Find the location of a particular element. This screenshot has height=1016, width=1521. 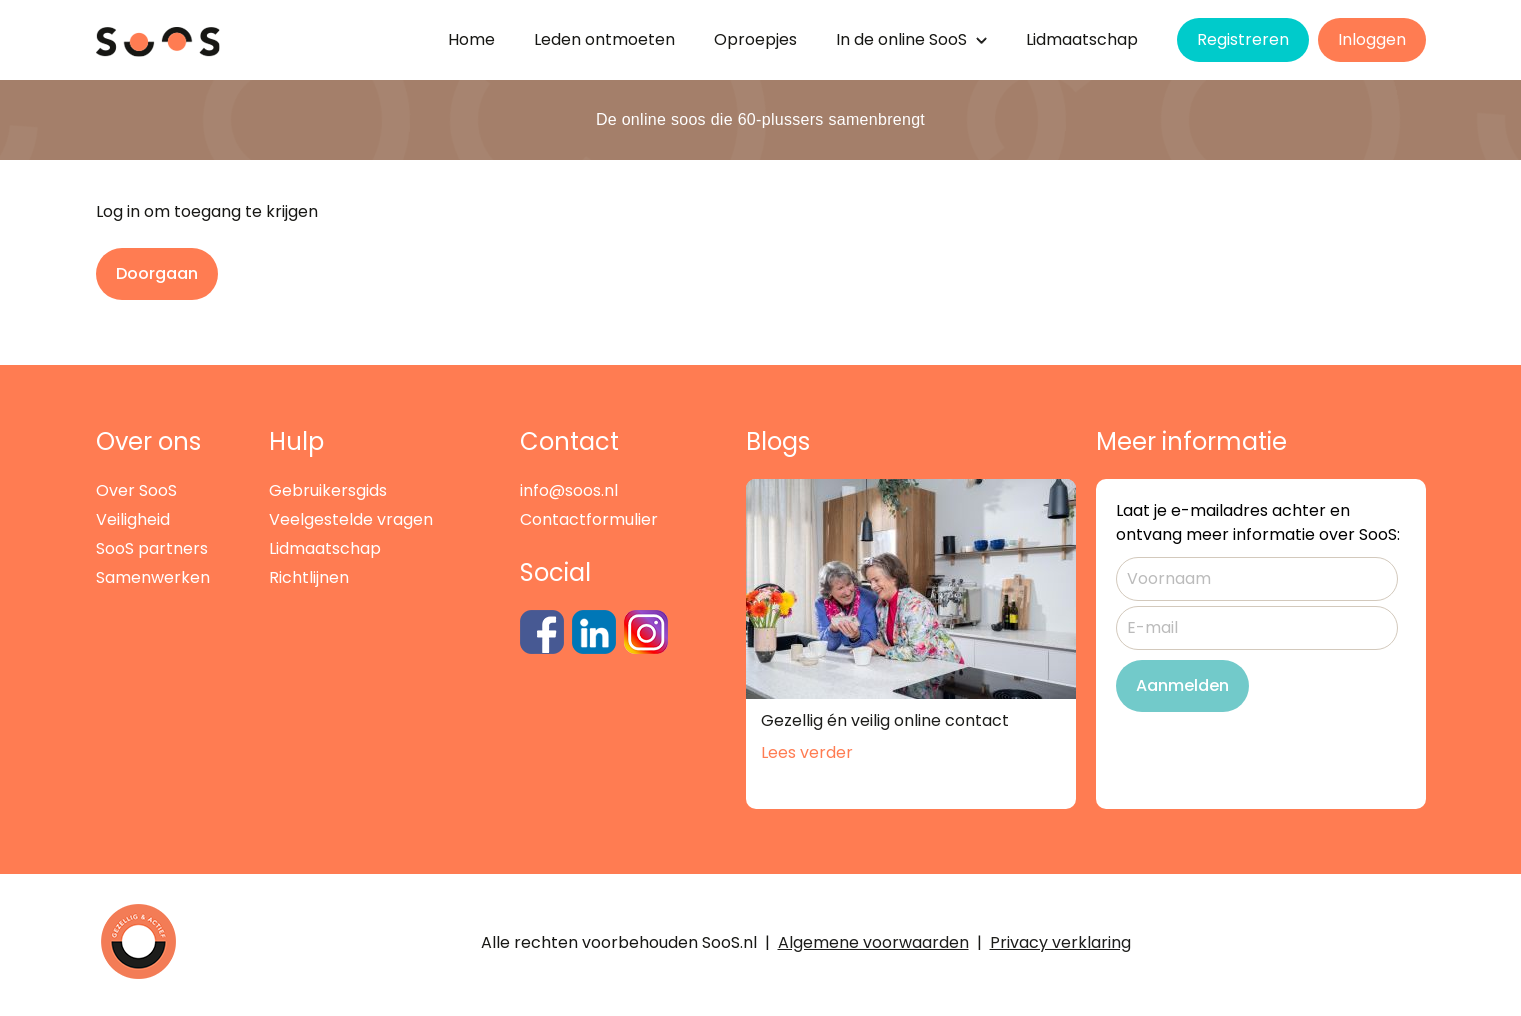

Over SooS is located at coordinates (136, 490).